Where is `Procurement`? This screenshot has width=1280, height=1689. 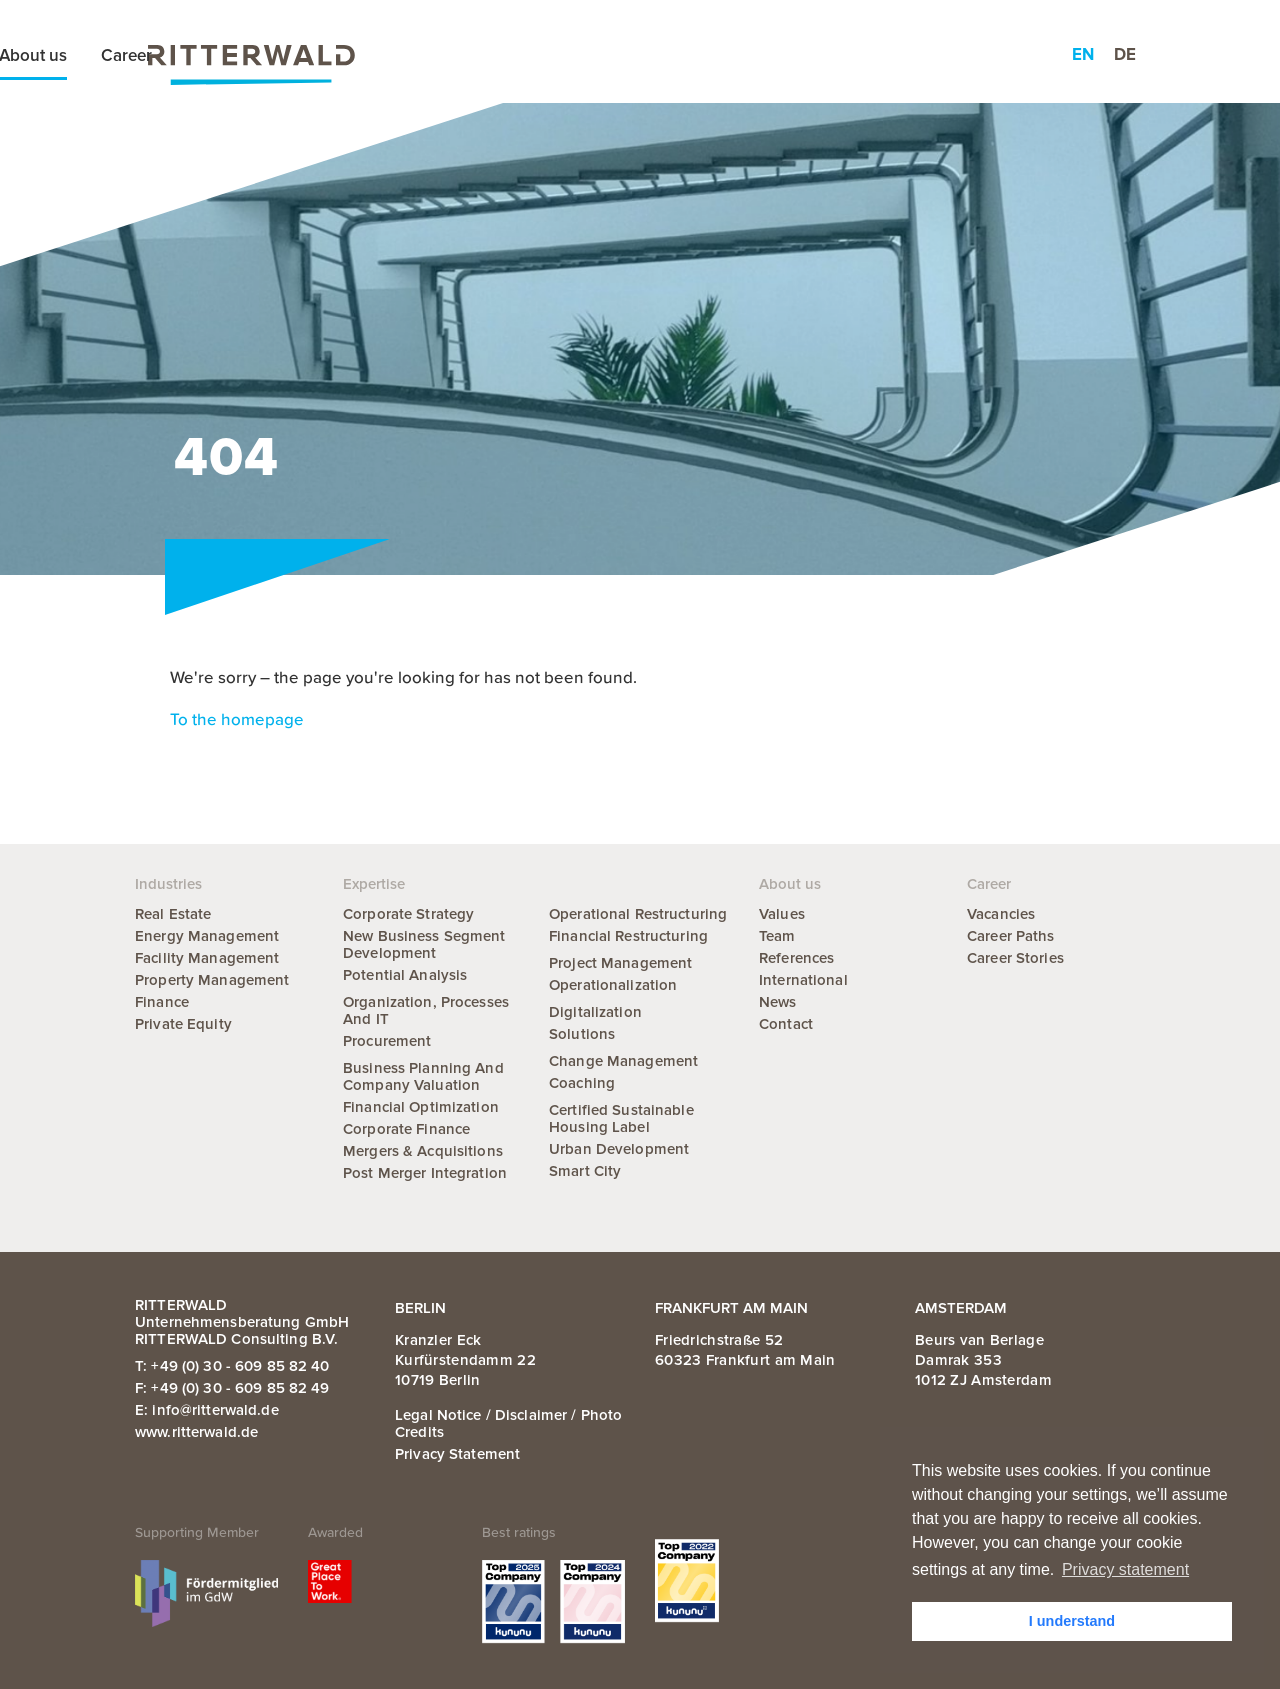
Procurement is located at coordinates (387, 1041).